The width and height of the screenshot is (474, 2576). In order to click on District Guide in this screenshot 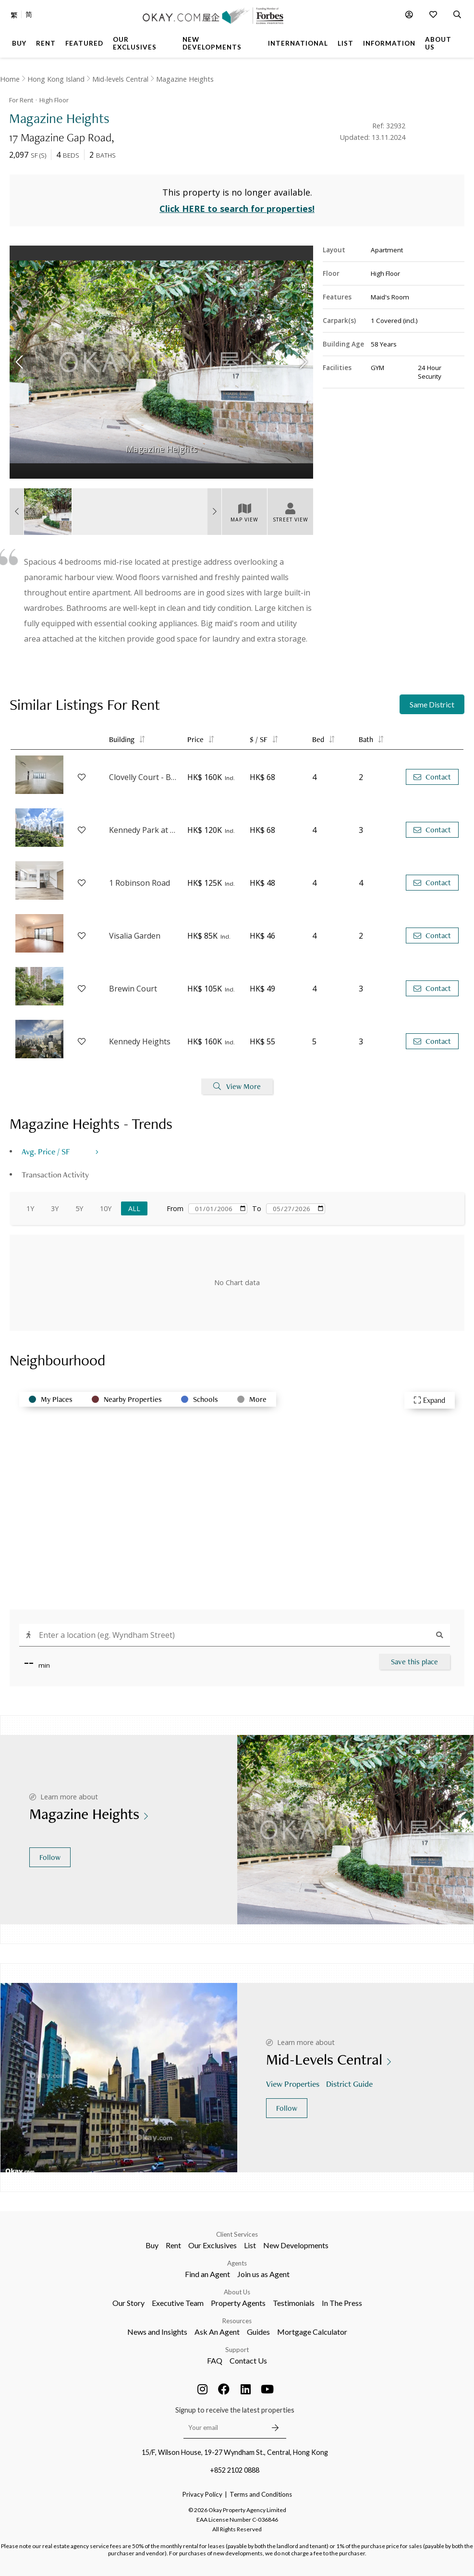, I will do `click(350, 2084)`.